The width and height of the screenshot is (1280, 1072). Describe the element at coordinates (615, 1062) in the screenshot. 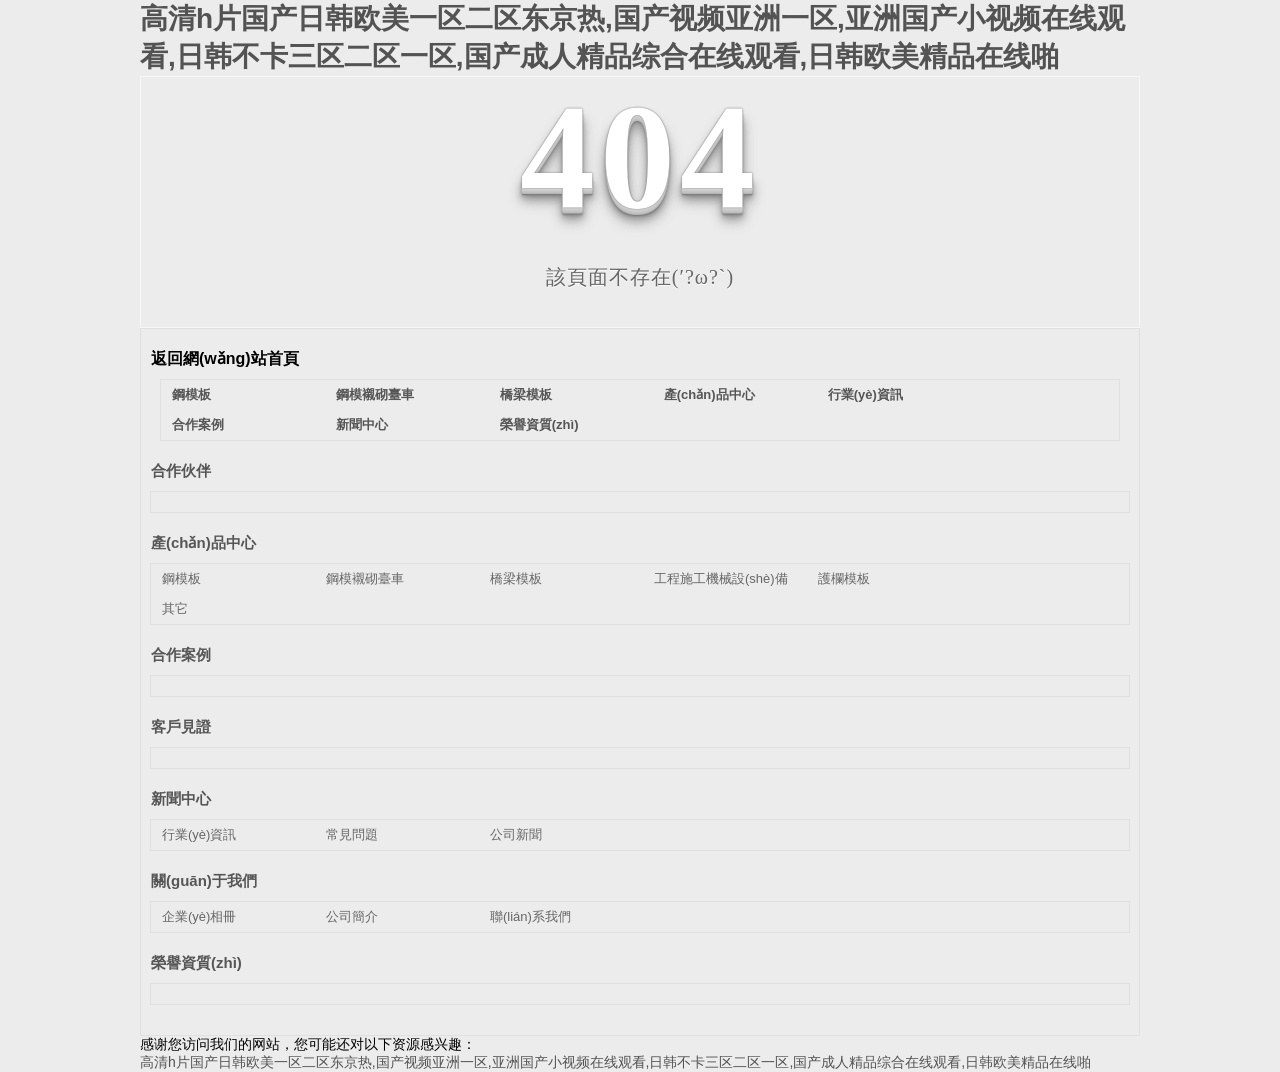

I see `高清h片国产日韩欧美一区二区东京热,国产视频亚洲一区,亚洲国产小视频在线观看,日韩不卡三区二区一区,国产成人精品综合在线观看,日韩欧美精品在线啪` at that location.